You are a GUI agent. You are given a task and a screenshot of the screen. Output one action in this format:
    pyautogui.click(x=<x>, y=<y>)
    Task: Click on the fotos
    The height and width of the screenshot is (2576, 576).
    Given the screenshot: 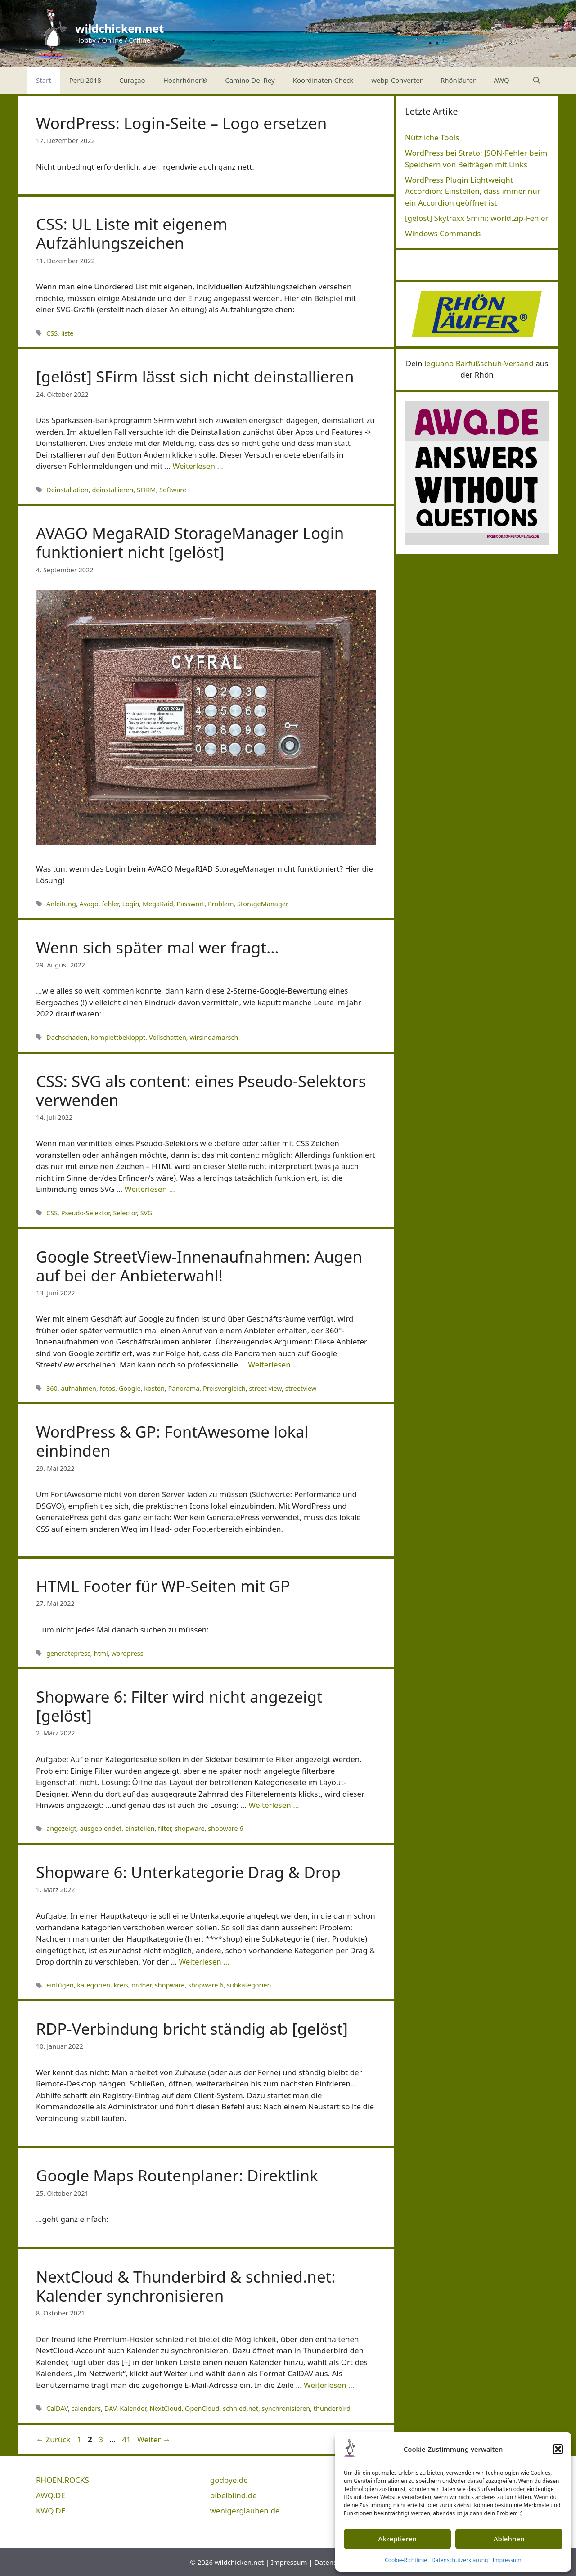 What is the action you would take?
    pyautogui.click(x=108, y=1388)
    